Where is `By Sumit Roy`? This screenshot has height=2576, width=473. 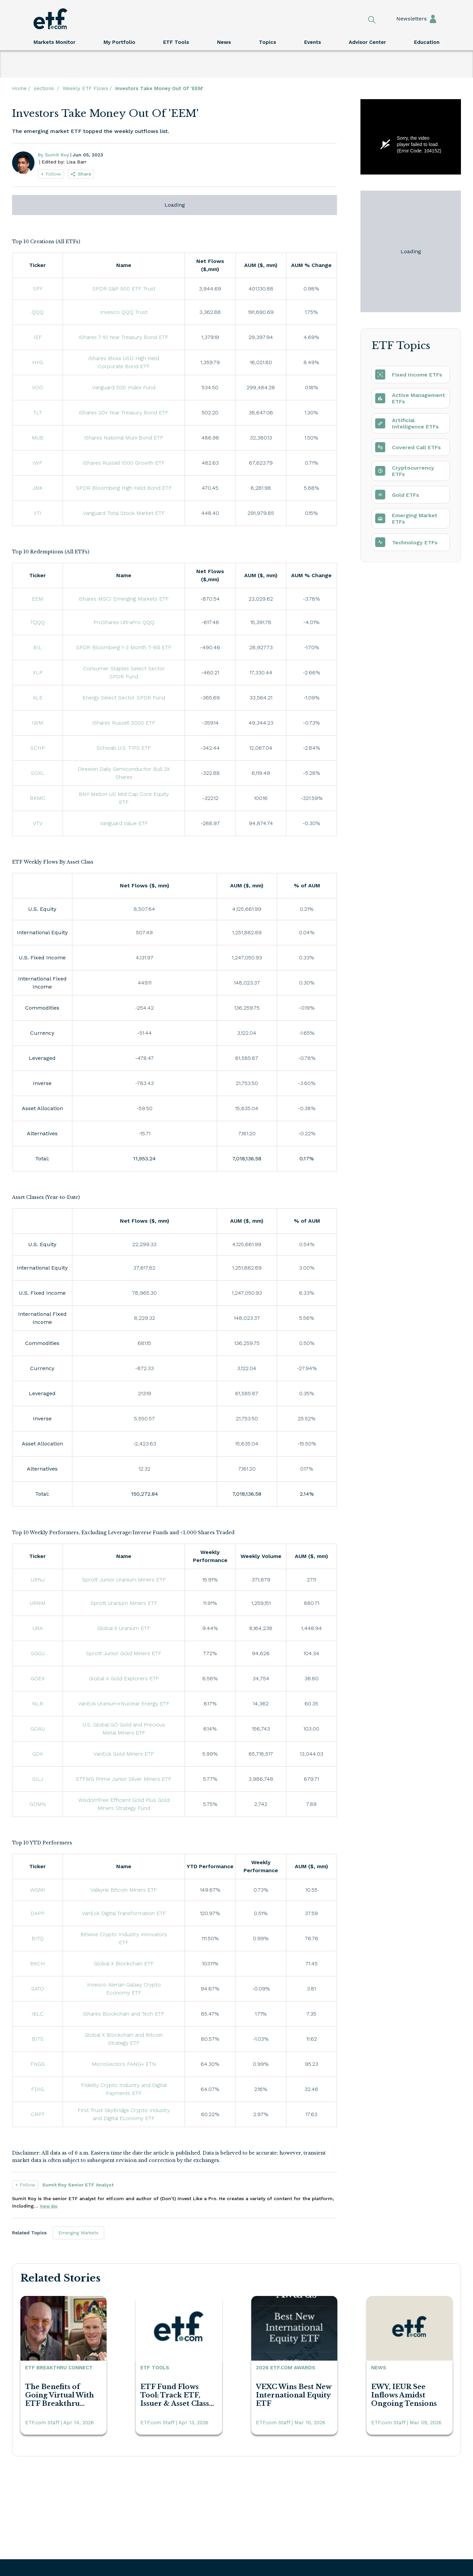
By Sumit Roy is located at coordinates (53, 154).